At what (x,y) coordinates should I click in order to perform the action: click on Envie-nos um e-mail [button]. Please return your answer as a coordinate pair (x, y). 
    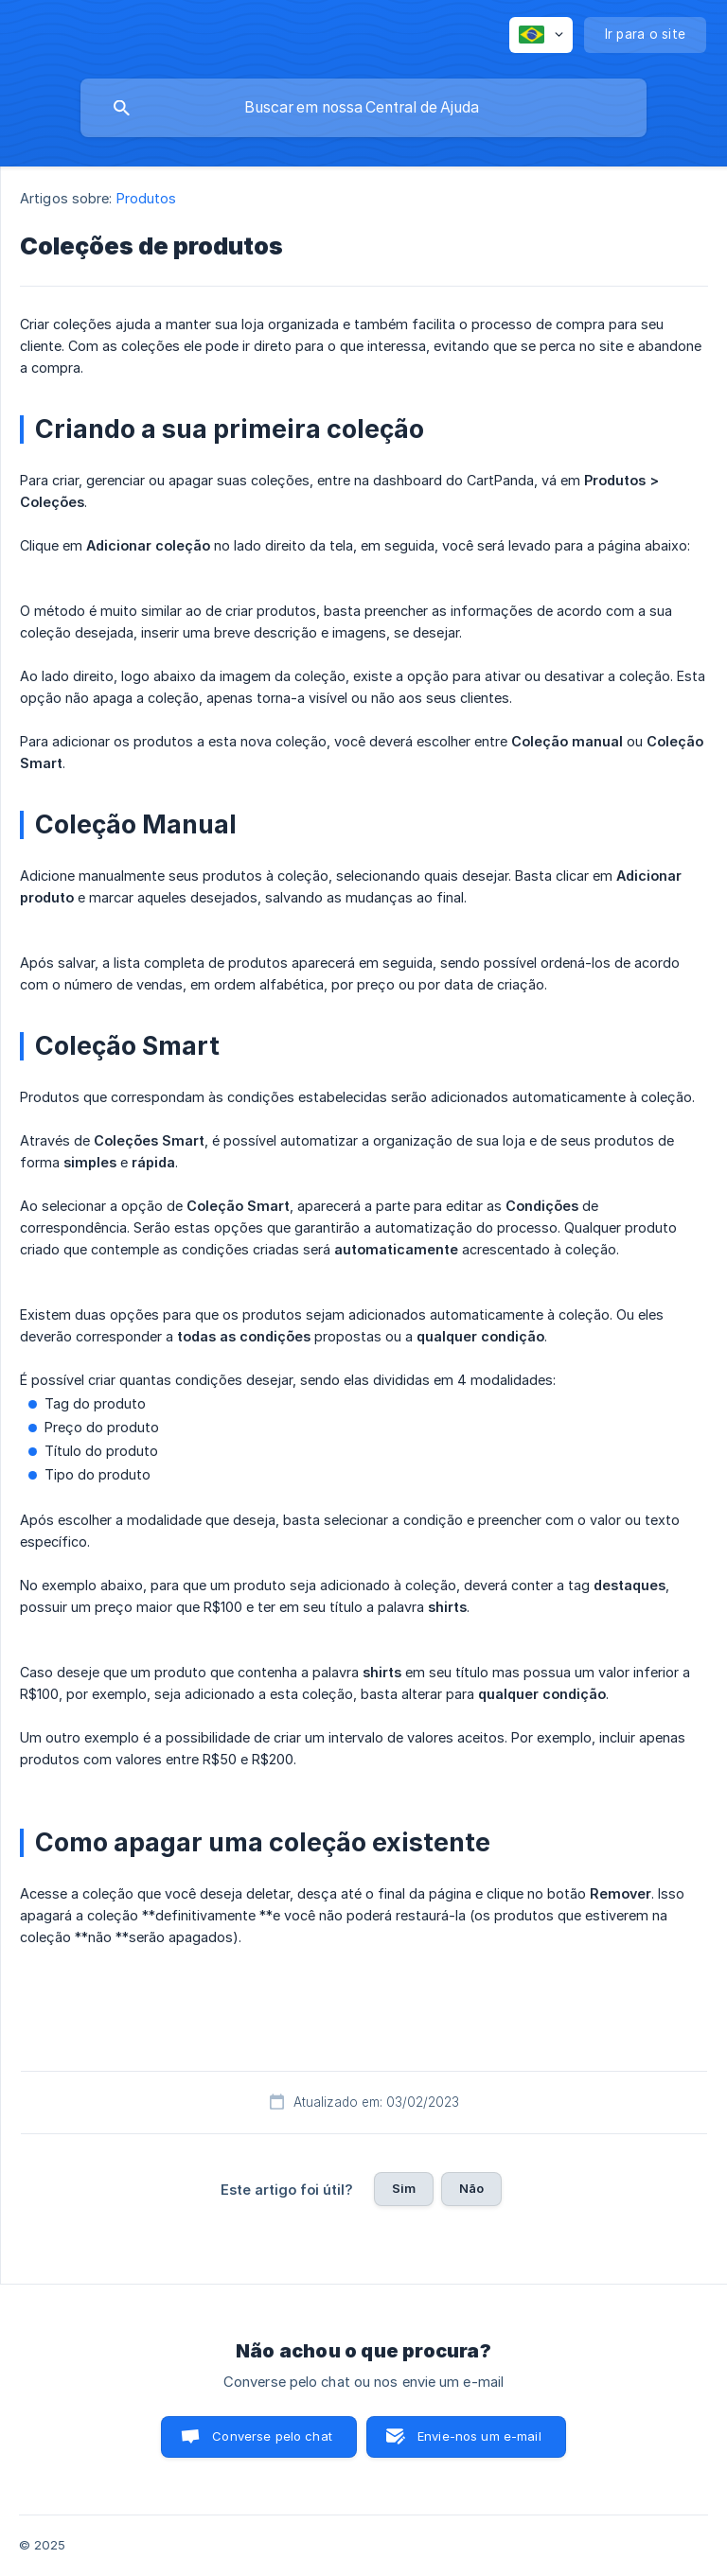
    Looking at the image, I should click on (479, 2436).